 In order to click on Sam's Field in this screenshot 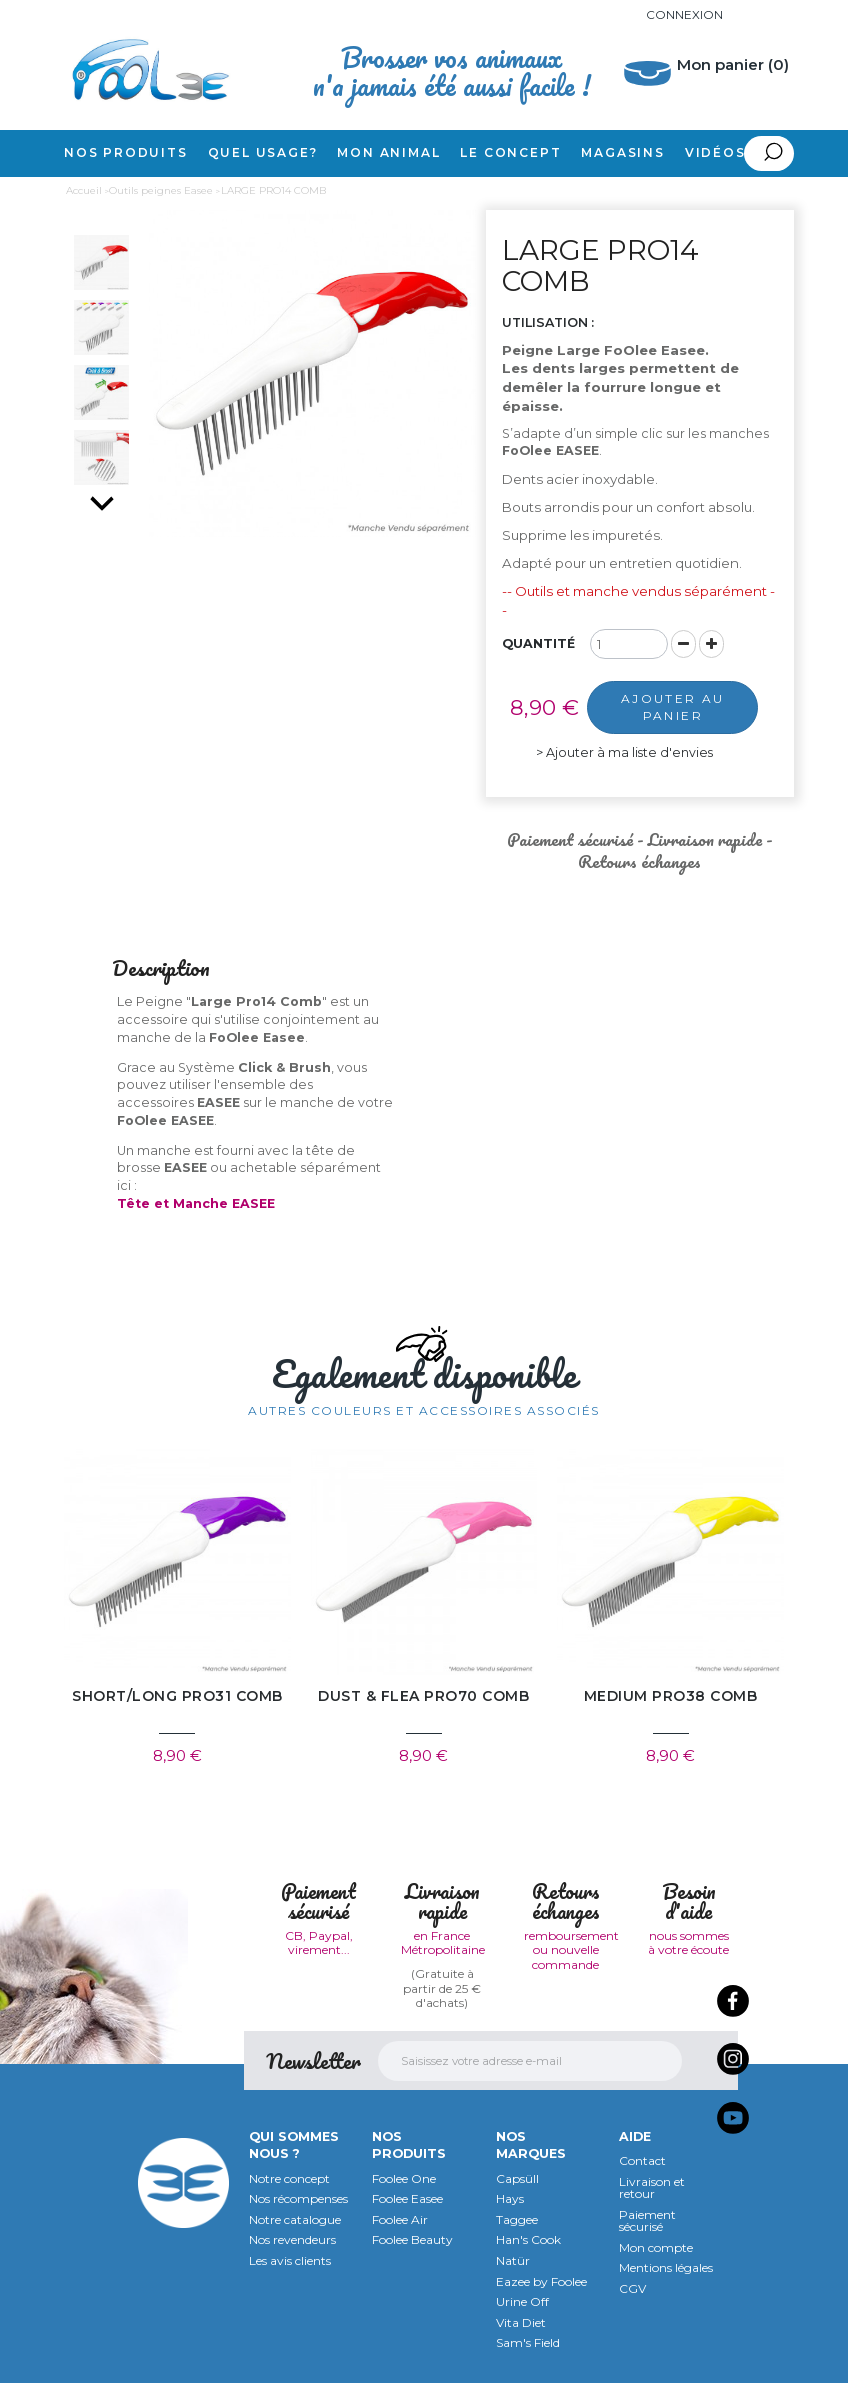, I will do `click(528, 2343)`.